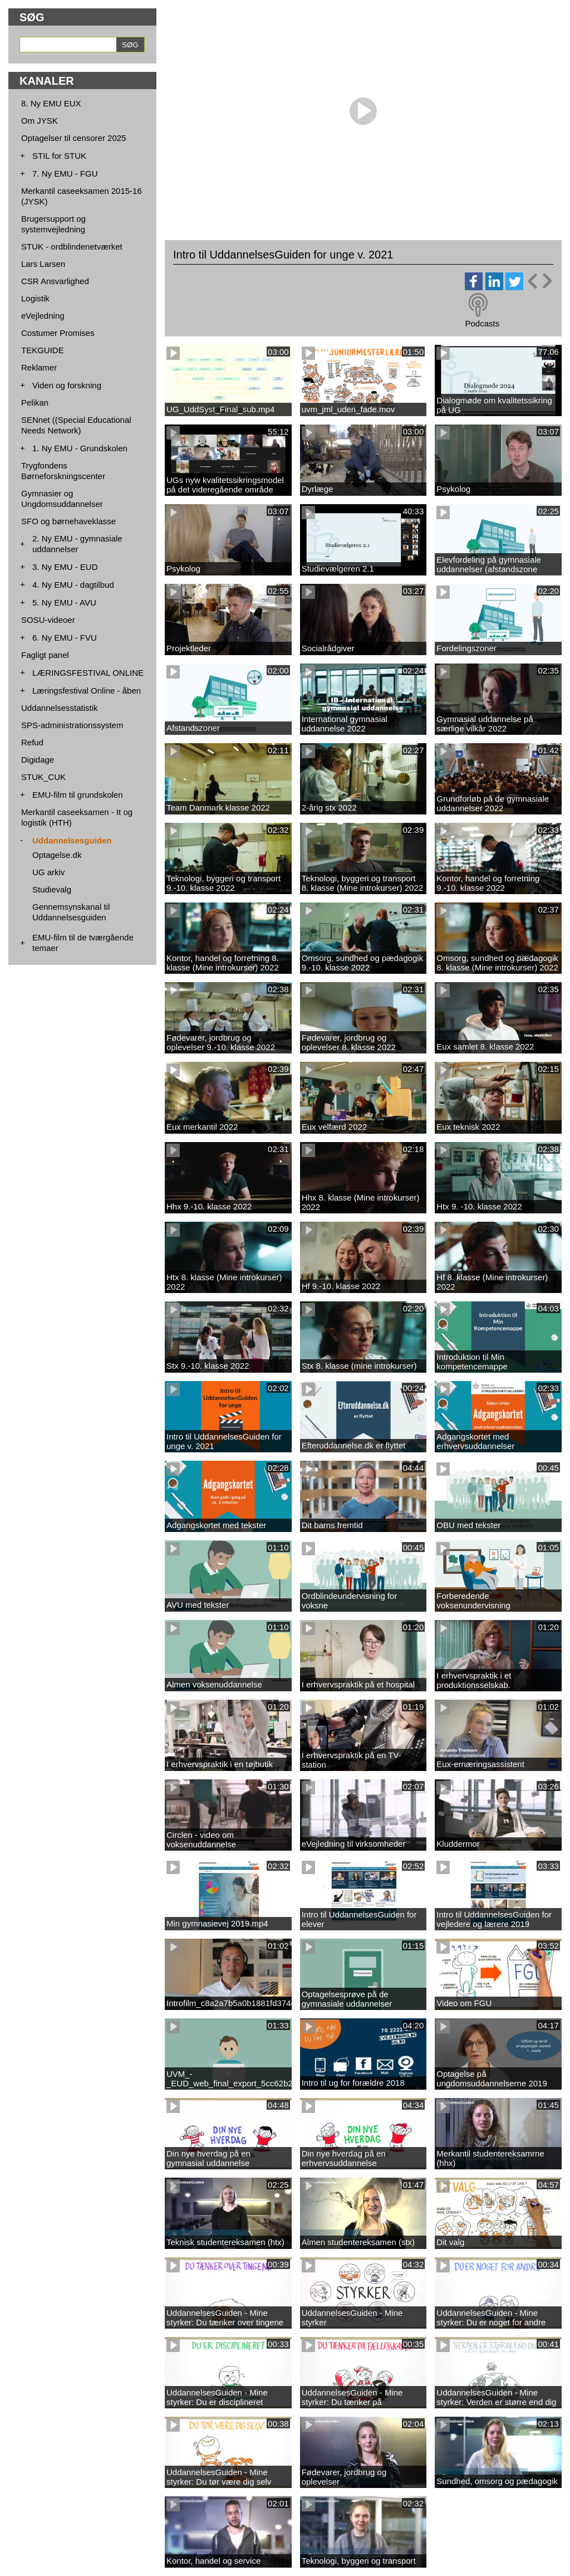 This screenshot has width=570, height=2576. I want to click on LÆRINGSFESTIVAL ONLINE, so click(88, 672).